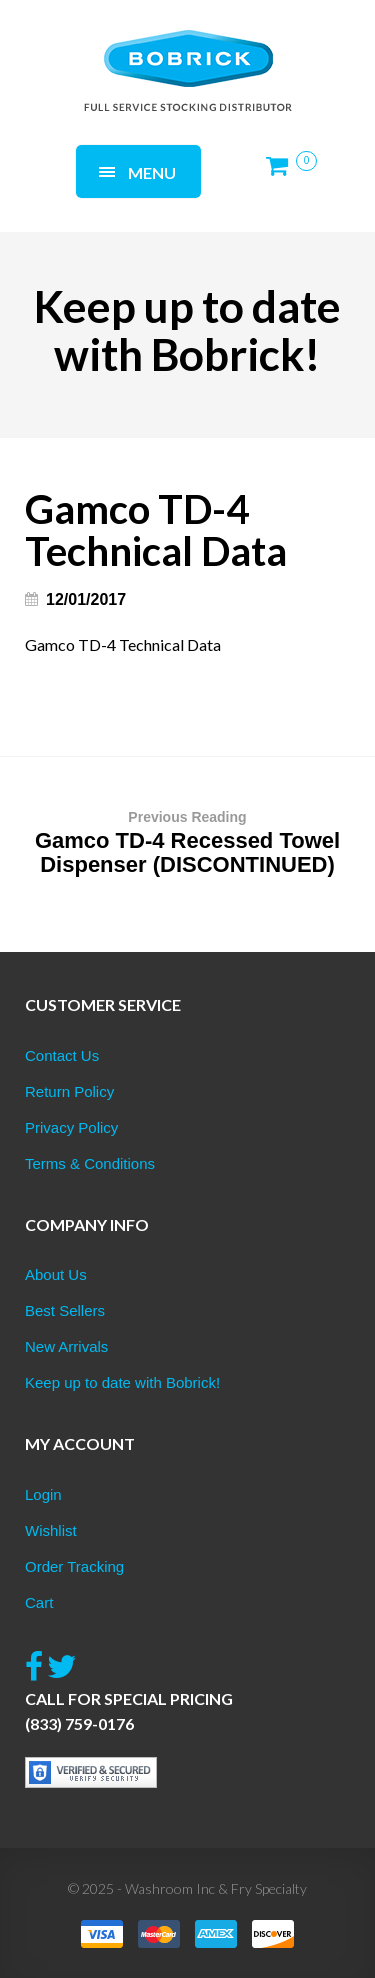  I want to click on About Us, so click(56, 1274).